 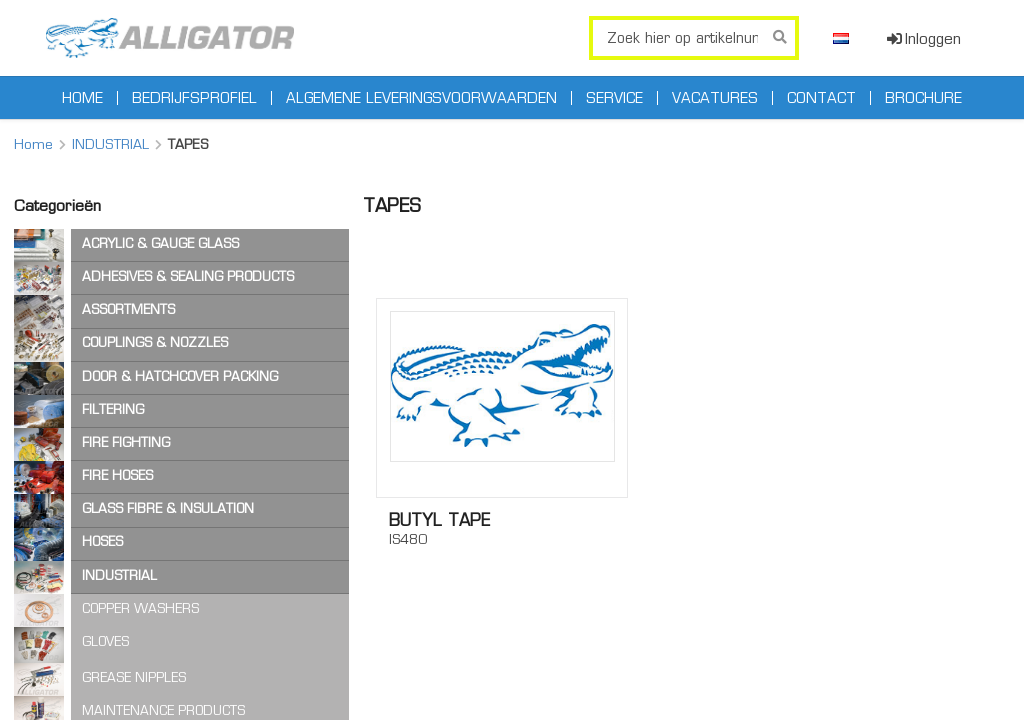 I want to click on Contact, so click(x=821, y=98).